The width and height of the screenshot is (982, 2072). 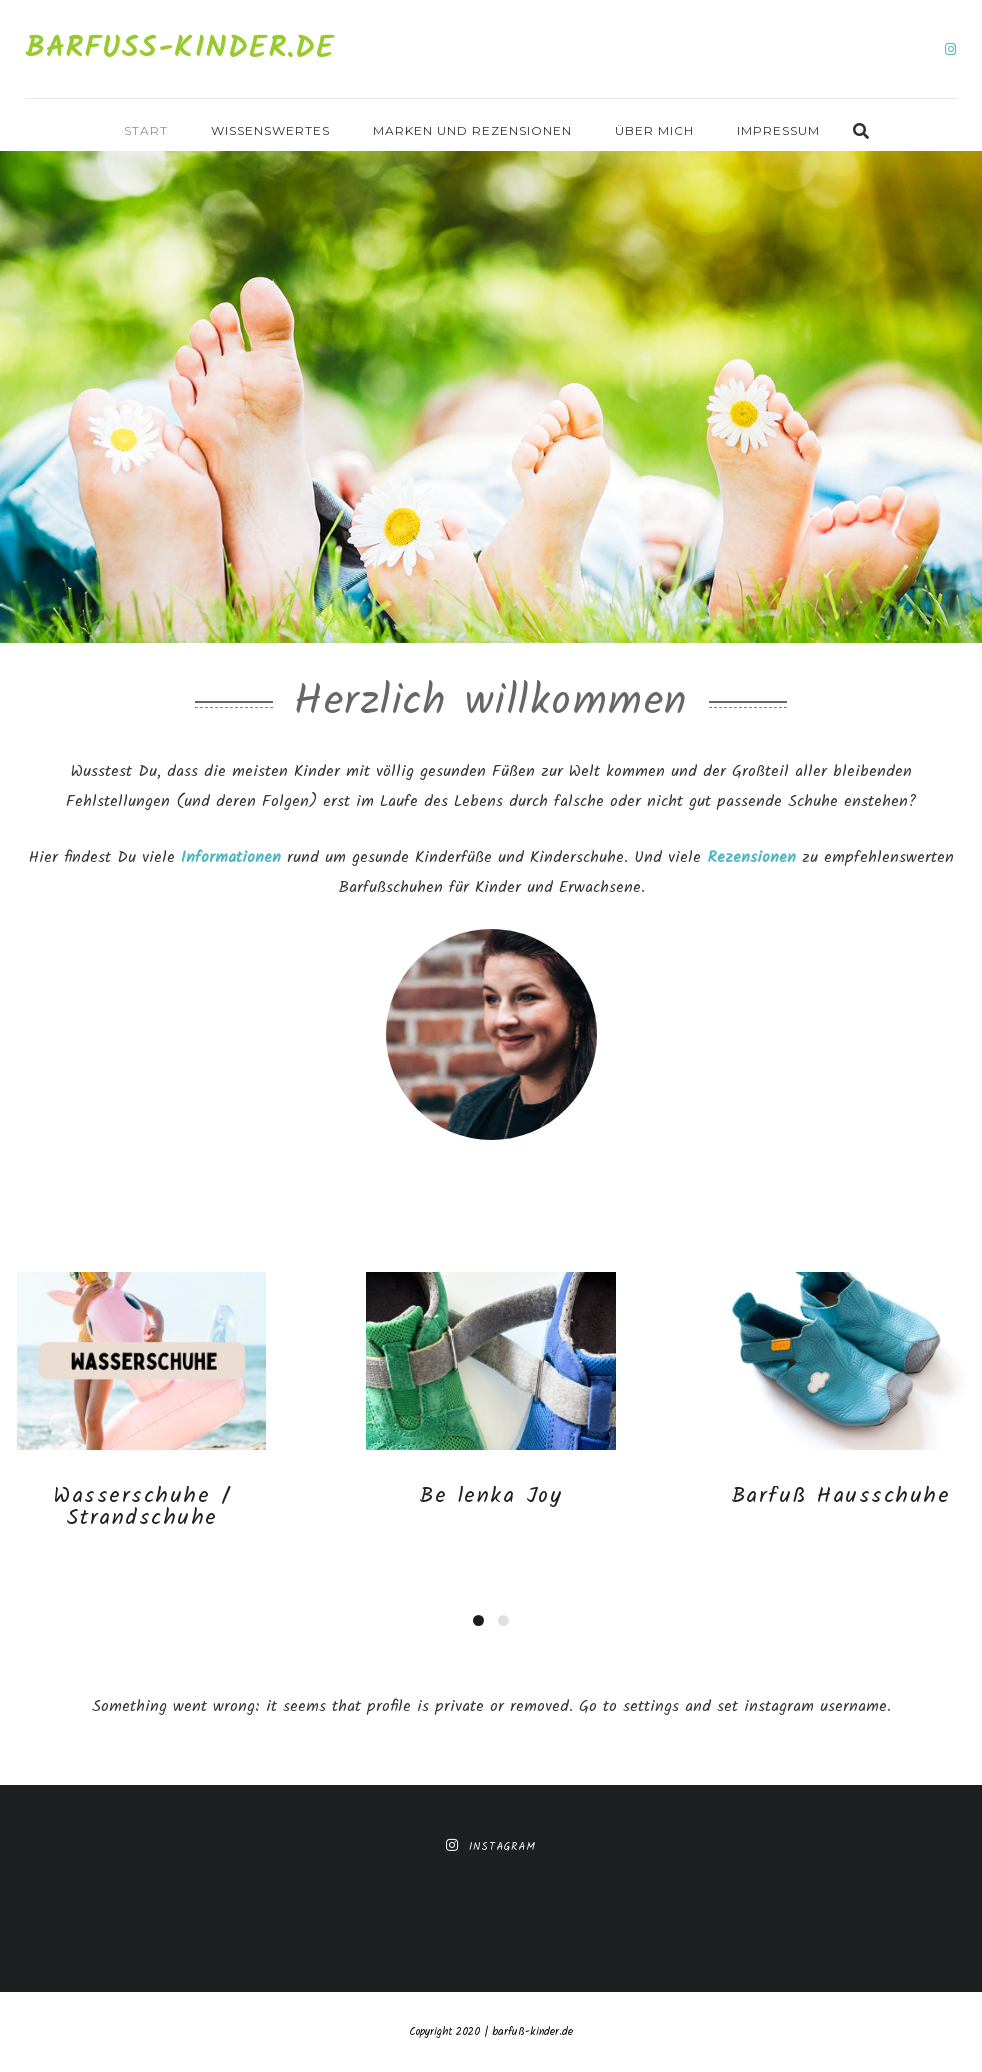 What do you see at coordinates (778, 130) in the screenshot?
I see `Impressum` at bounding box center [778, 130].